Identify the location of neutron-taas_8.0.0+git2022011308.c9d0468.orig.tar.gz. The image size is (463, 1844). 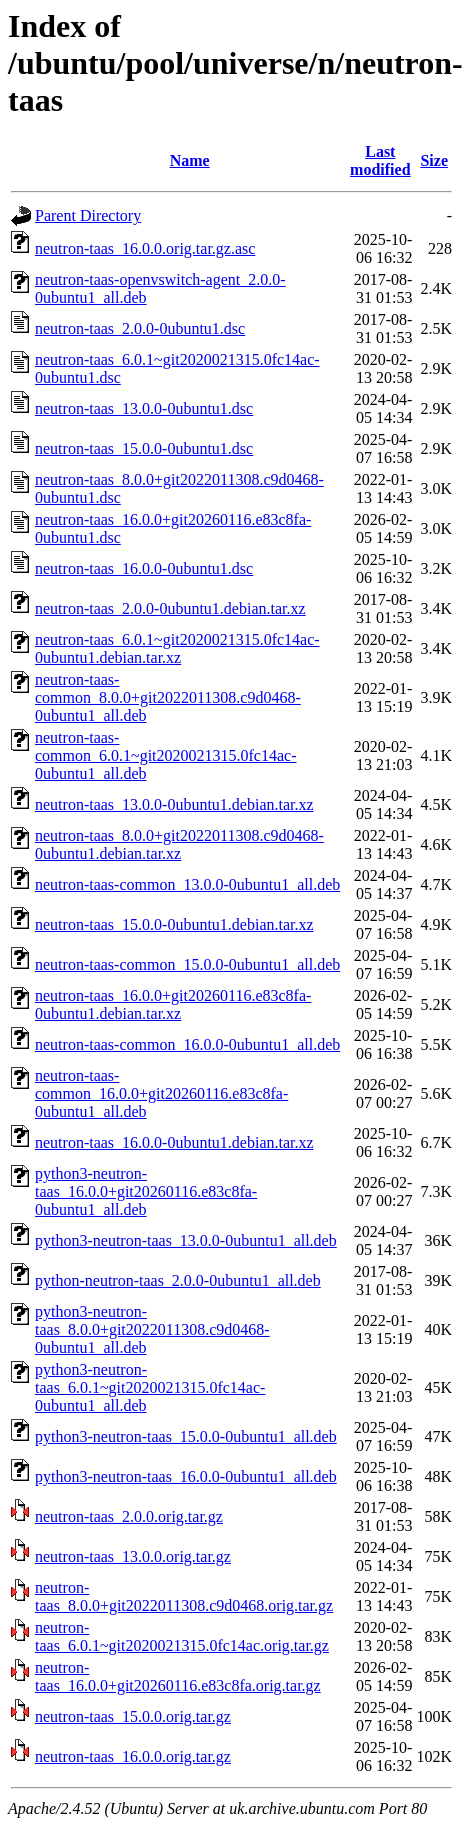
(184, 1596).